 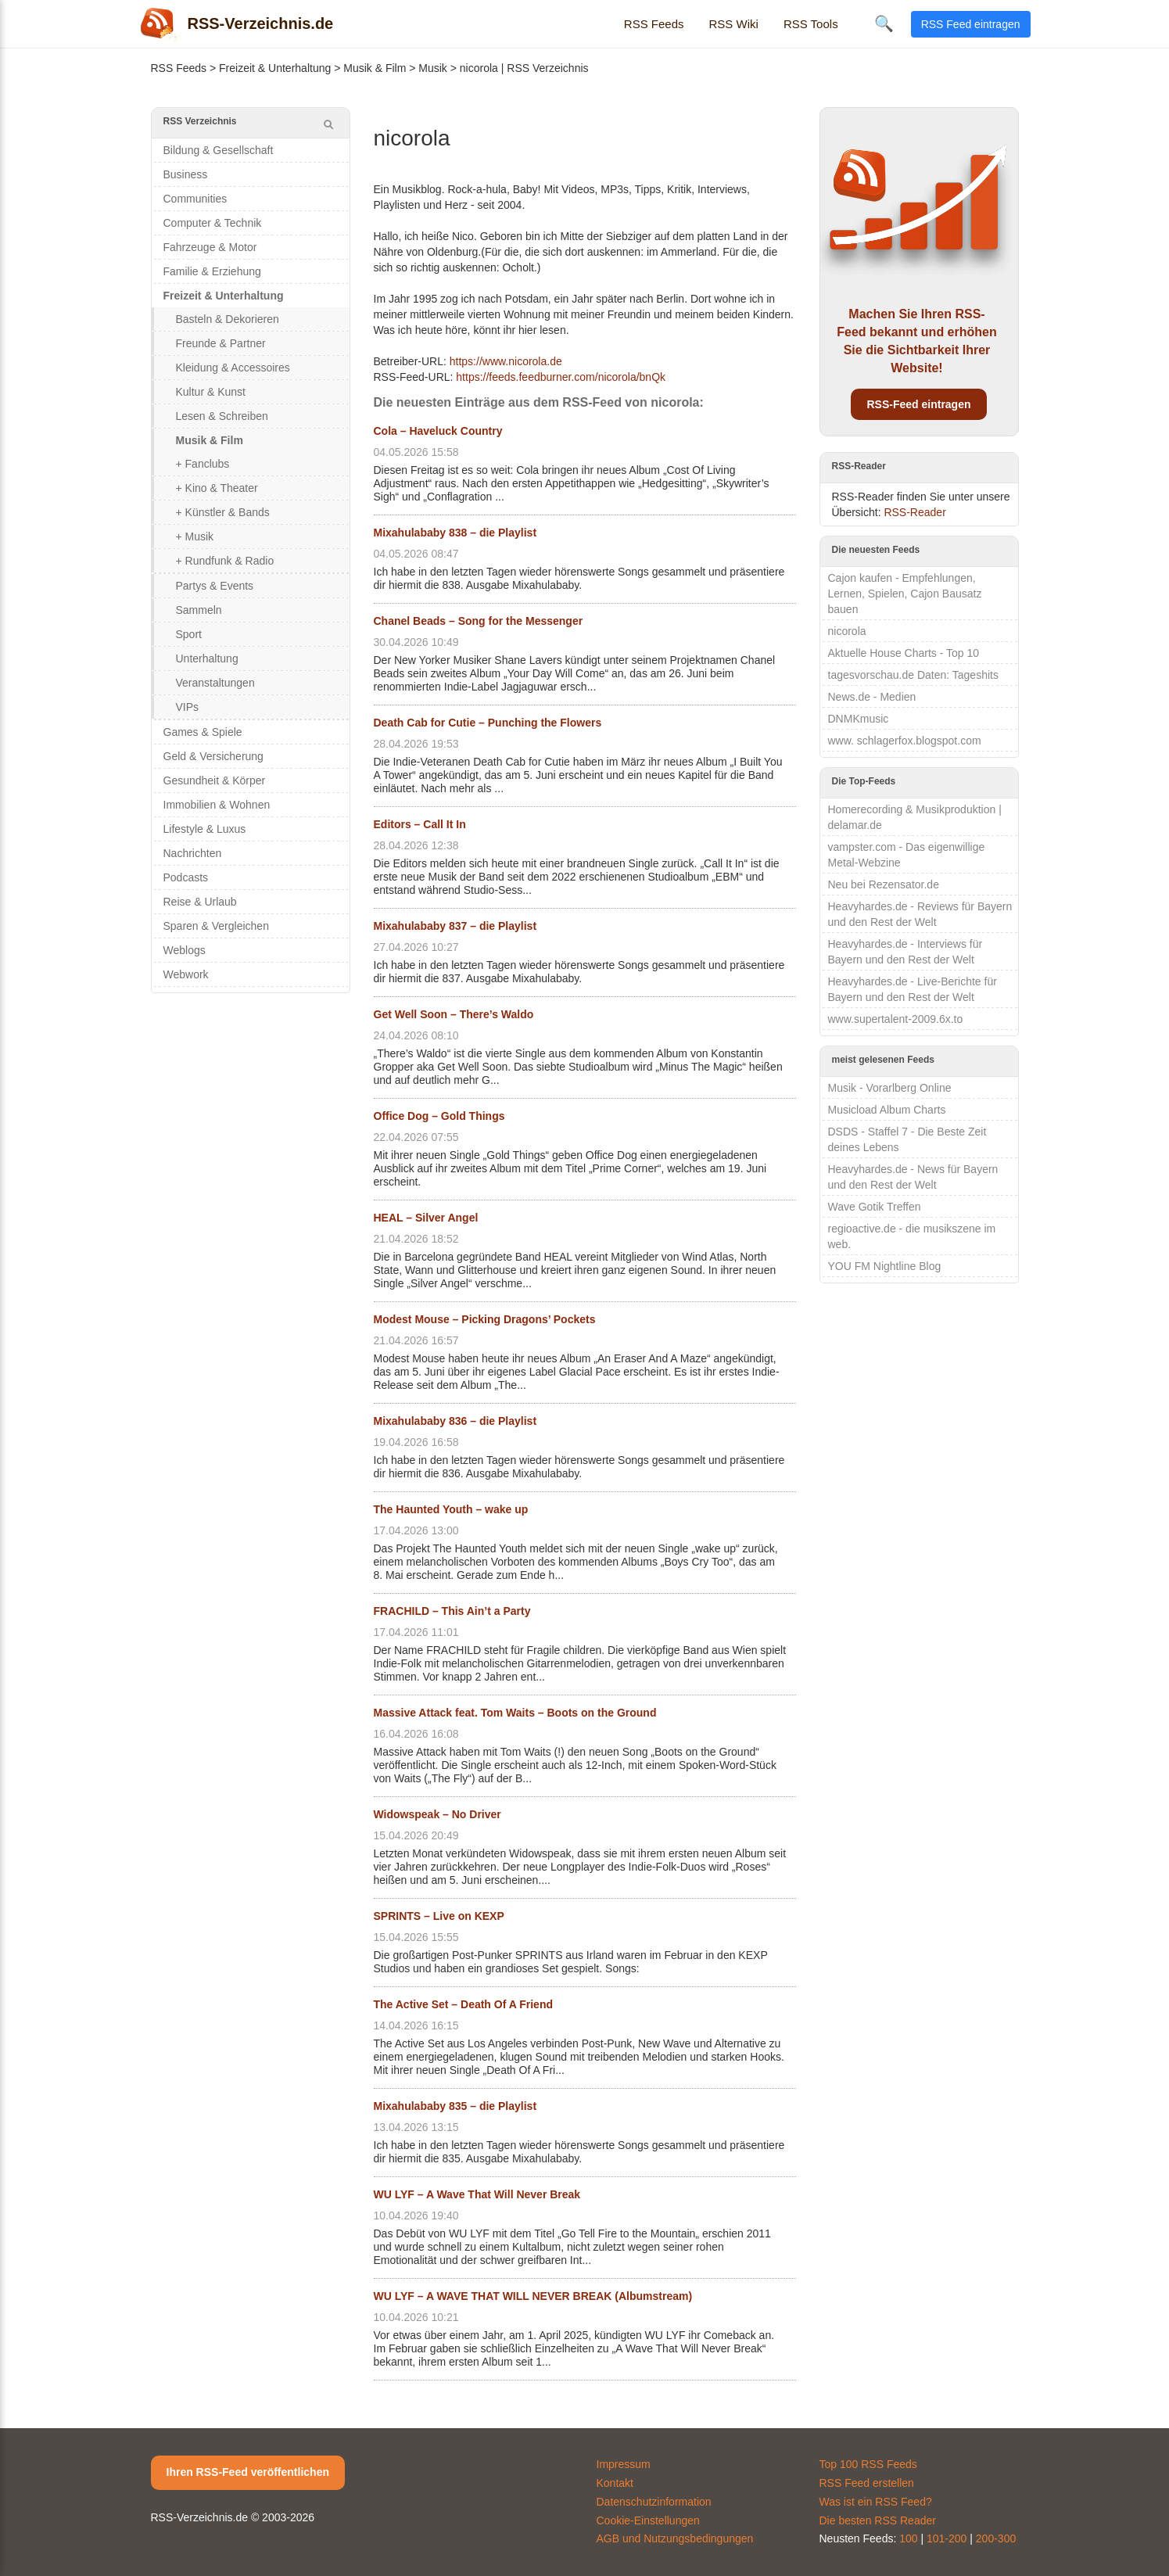 What do you see at coordinates (946, 2538) in the screenshot?
I see `101-200` at bounding box center [946, 2538].